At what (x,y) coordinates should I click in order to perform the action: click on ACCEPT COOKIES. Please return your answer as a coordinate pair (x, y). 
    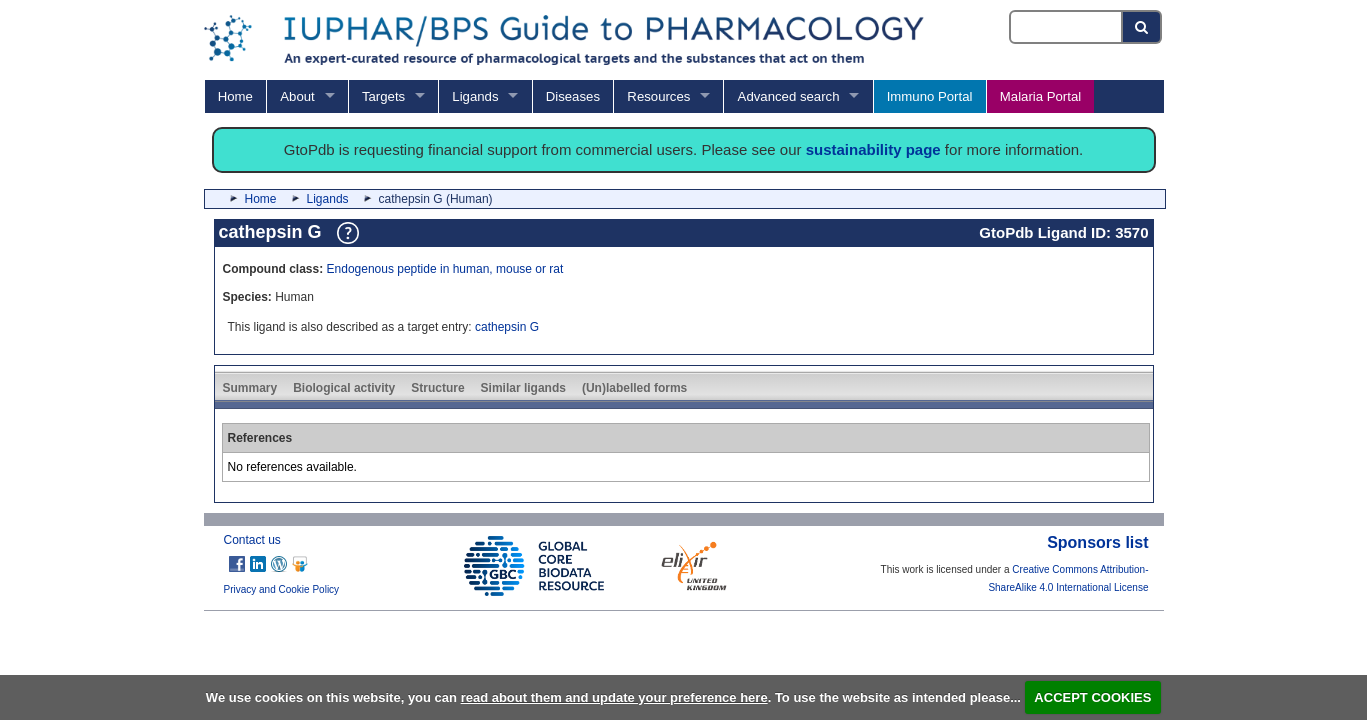
    Looking at the image, I should click on (1092, 697).